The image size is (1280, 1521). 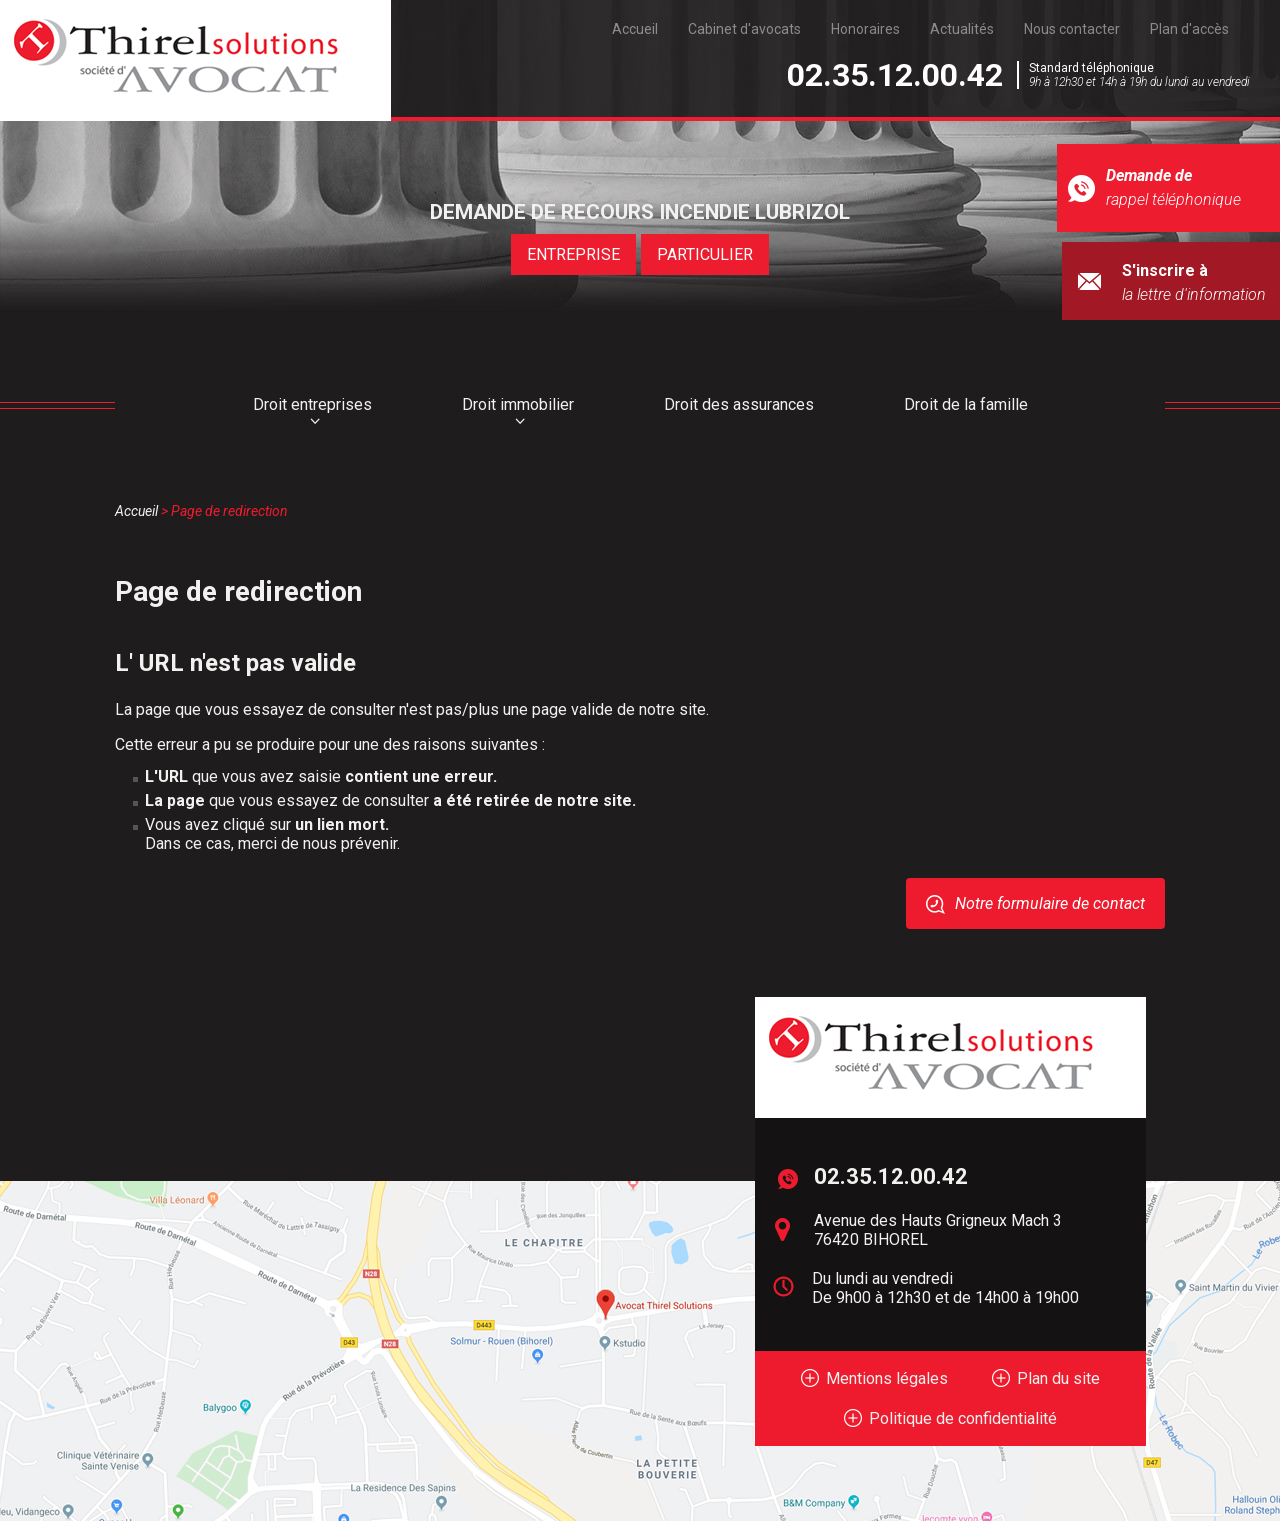 I want to click on Mentions légales, so click(x=887, y=1378).